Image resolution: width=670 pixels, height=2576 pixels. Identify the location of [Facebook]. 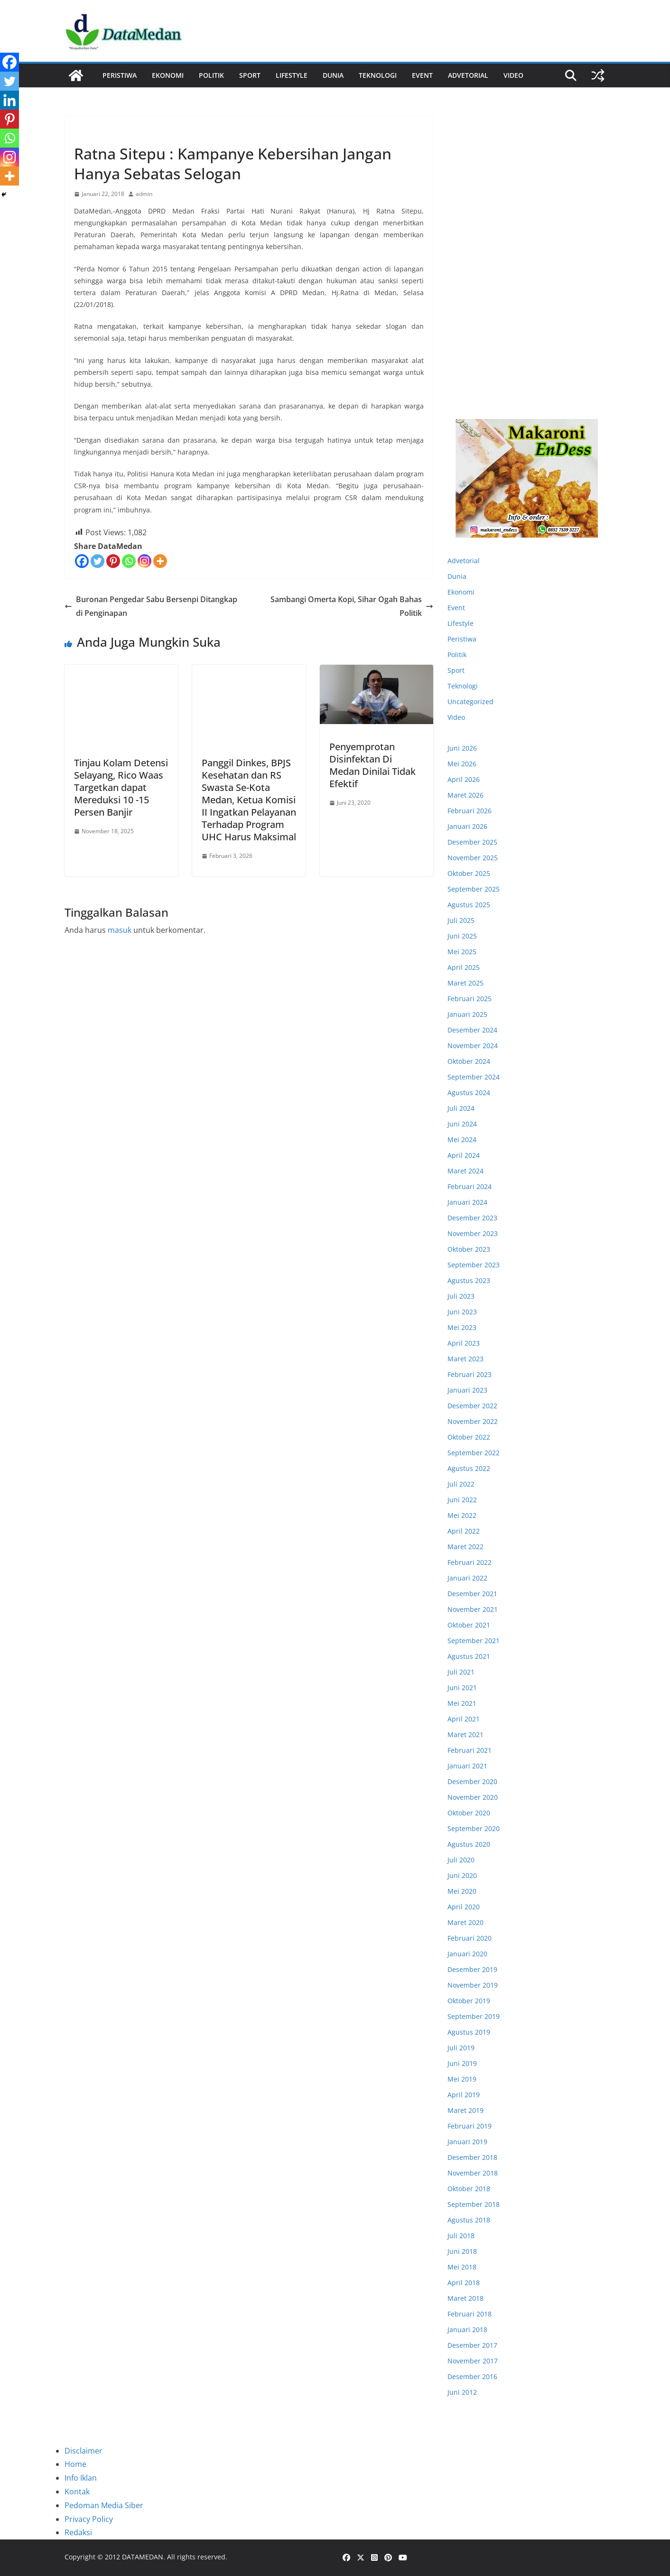
(82, 561).